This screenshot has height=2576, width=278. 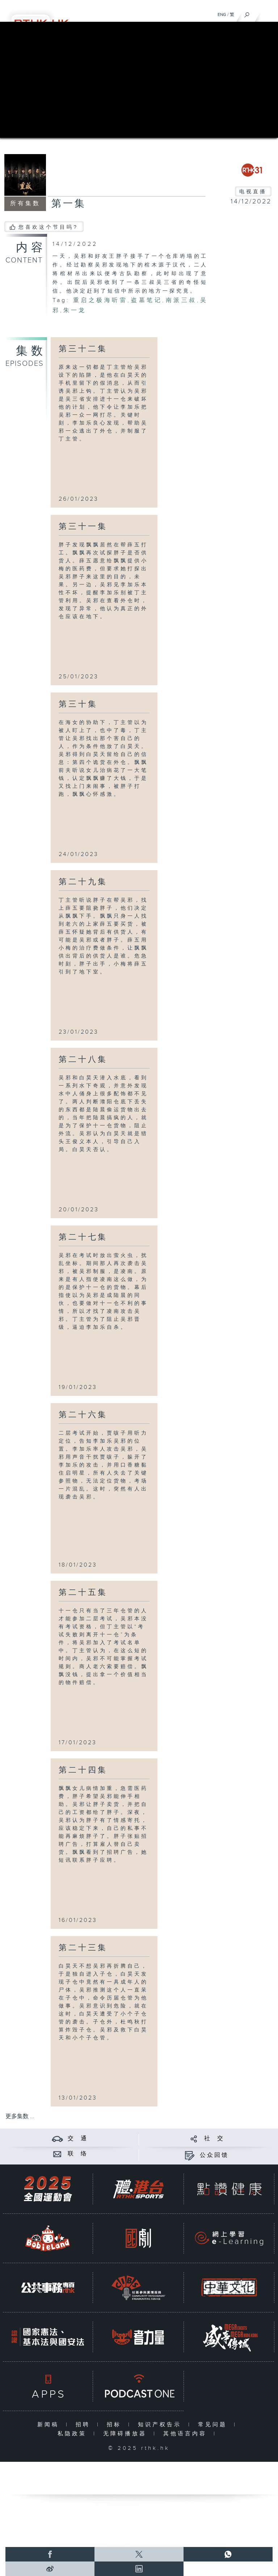 I want to click on 招标, so click(x=116, y=2425).